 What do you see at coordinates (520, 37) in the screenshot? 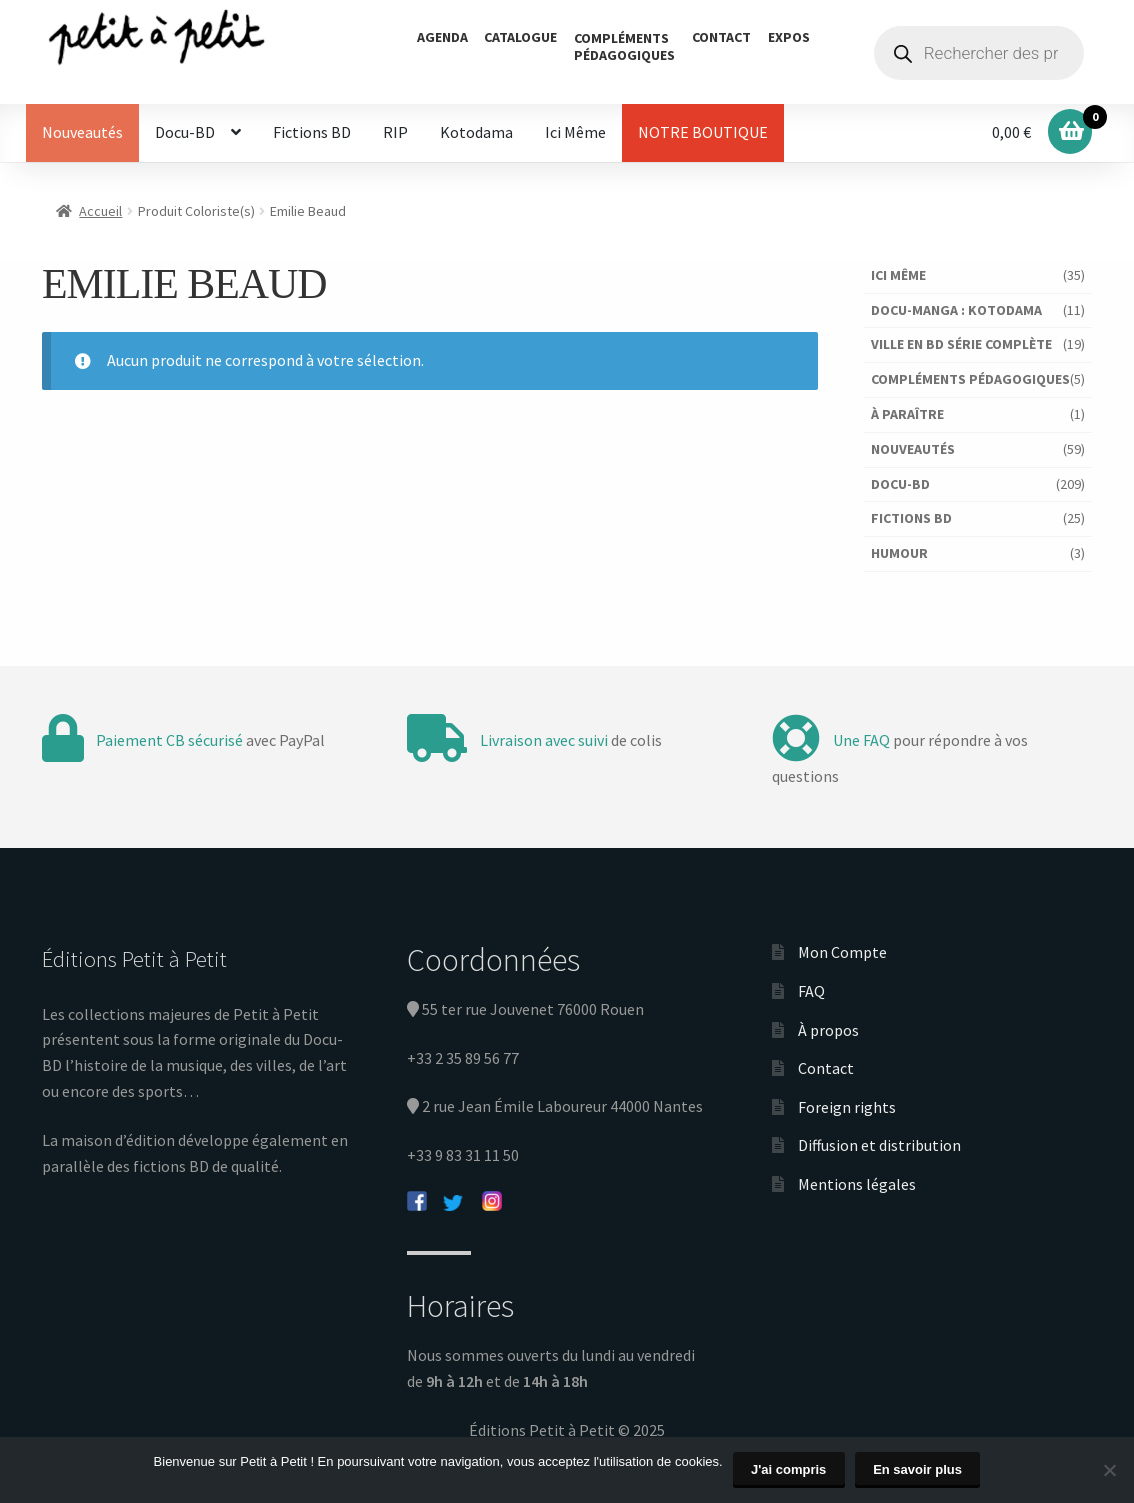
I see `Catalogue` at bounding box center [520, 37].